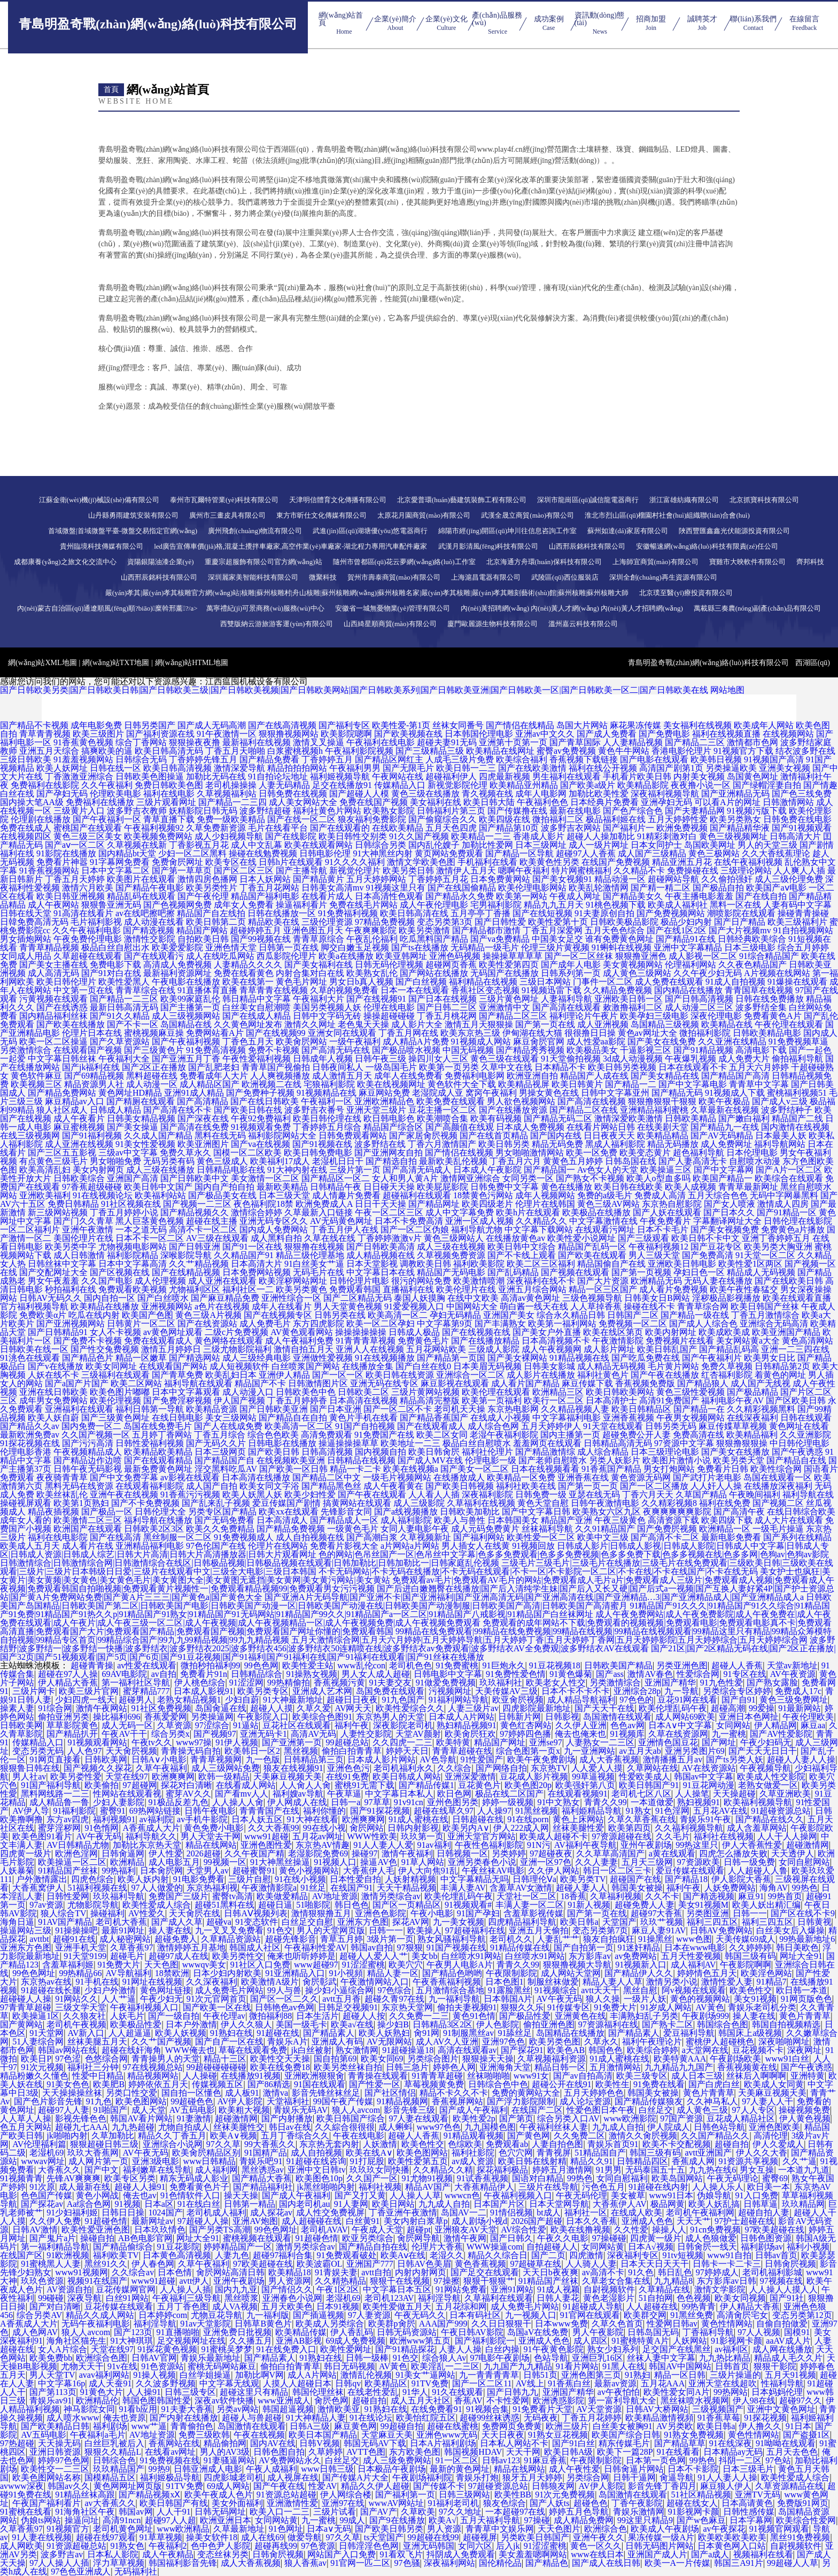  I want to click on 亚洲se97, so click(545, 1742).